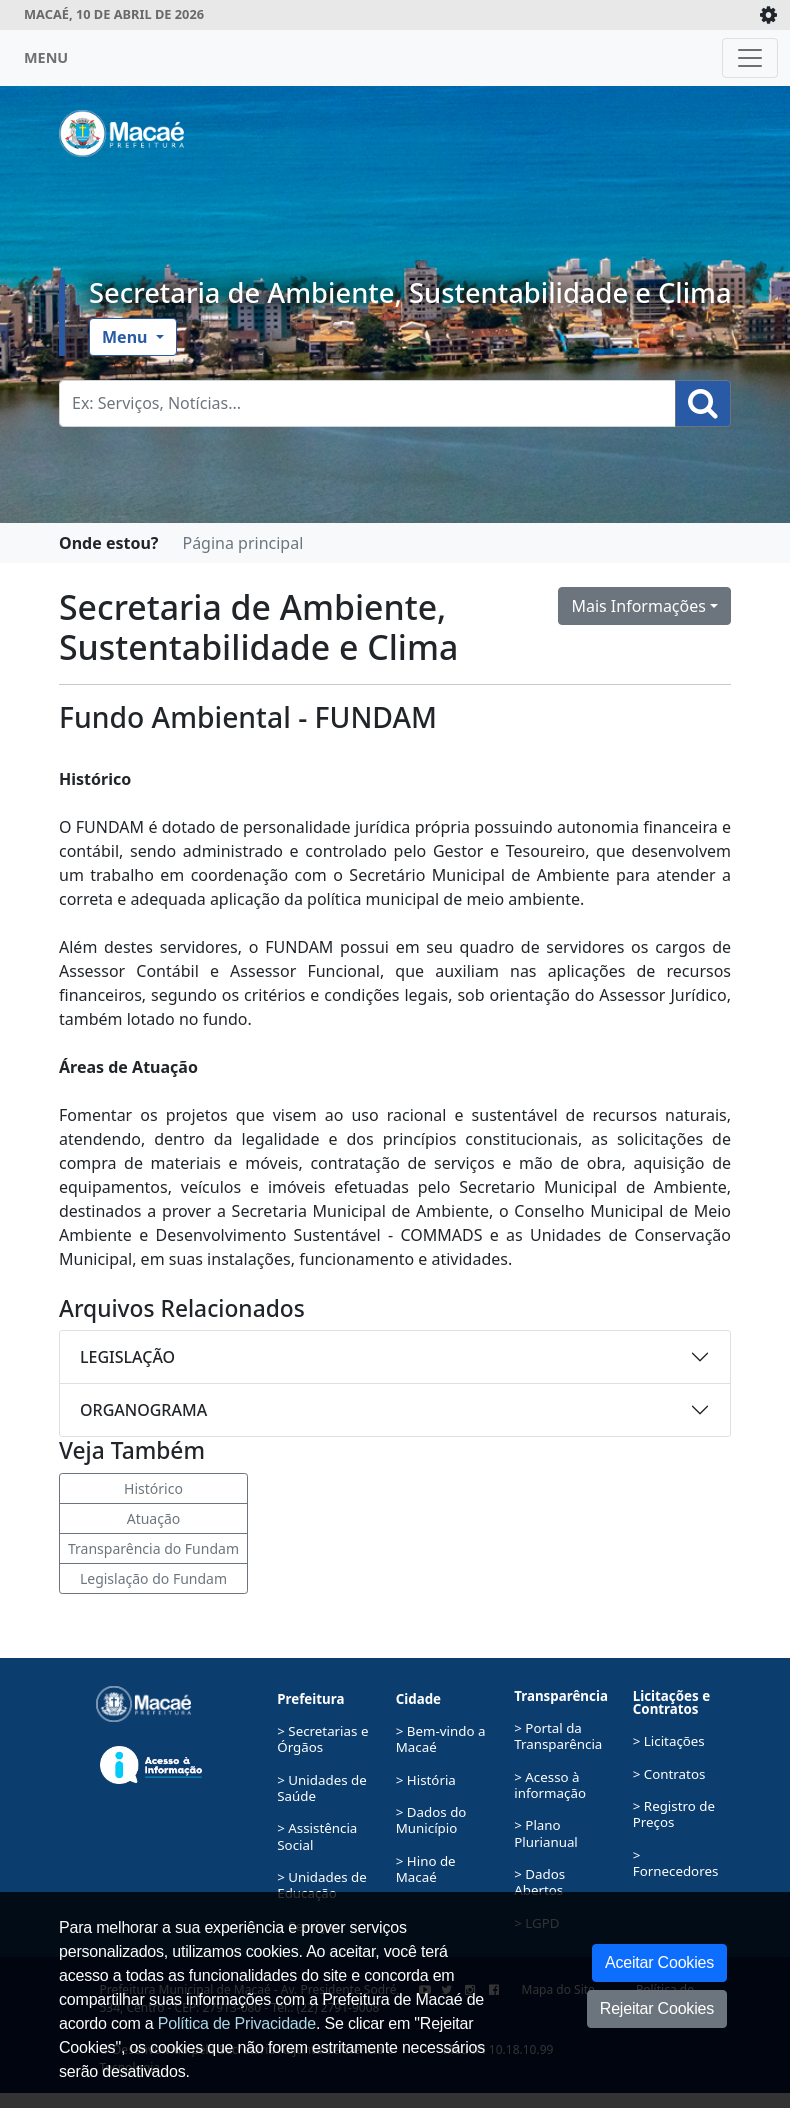 Image resolution: width=790 pixels, height=2108 pixels. Describe the element at coordinates (669, 1741) in the screenshot. I see `> Licitações` at that location.